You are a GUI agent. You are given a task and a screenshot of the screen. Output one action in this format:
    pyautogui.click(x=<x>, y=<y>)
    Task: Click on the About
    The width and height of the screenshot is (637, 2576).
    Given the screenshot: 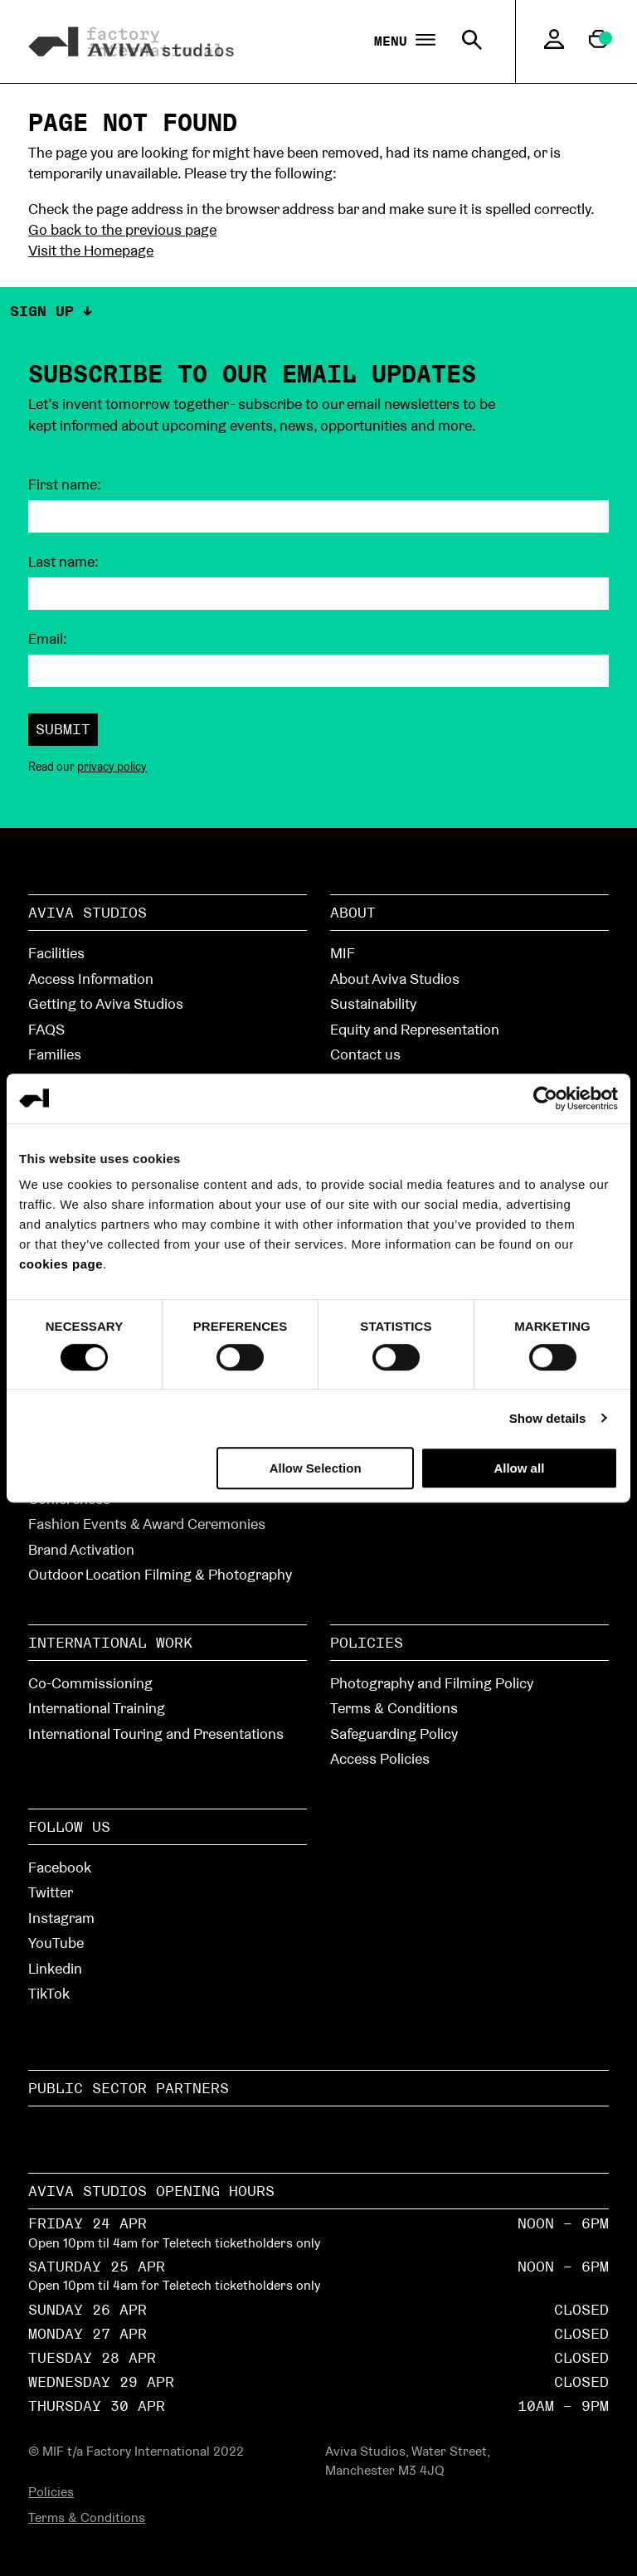 What is the action you would take?
    pyautogui.click(x=353, y=912)
    